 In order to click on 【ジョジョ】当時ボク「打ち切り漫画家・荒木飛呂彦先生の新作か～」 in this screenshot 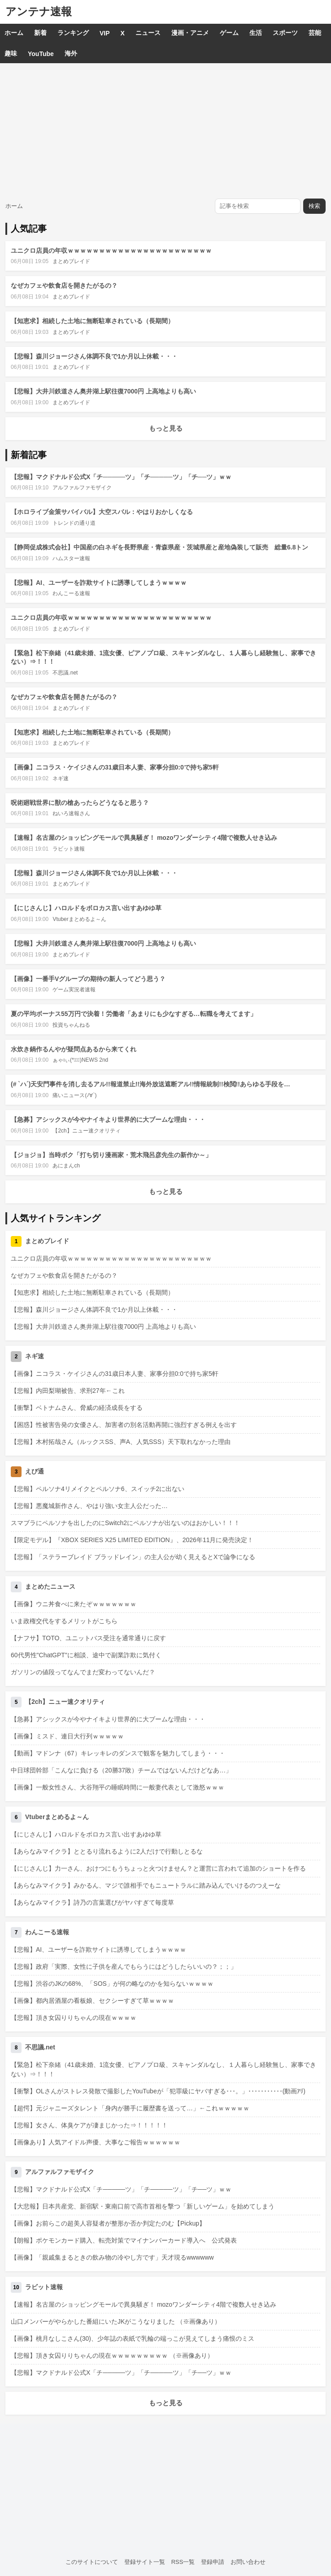, I will do `click(111, 1154)`.